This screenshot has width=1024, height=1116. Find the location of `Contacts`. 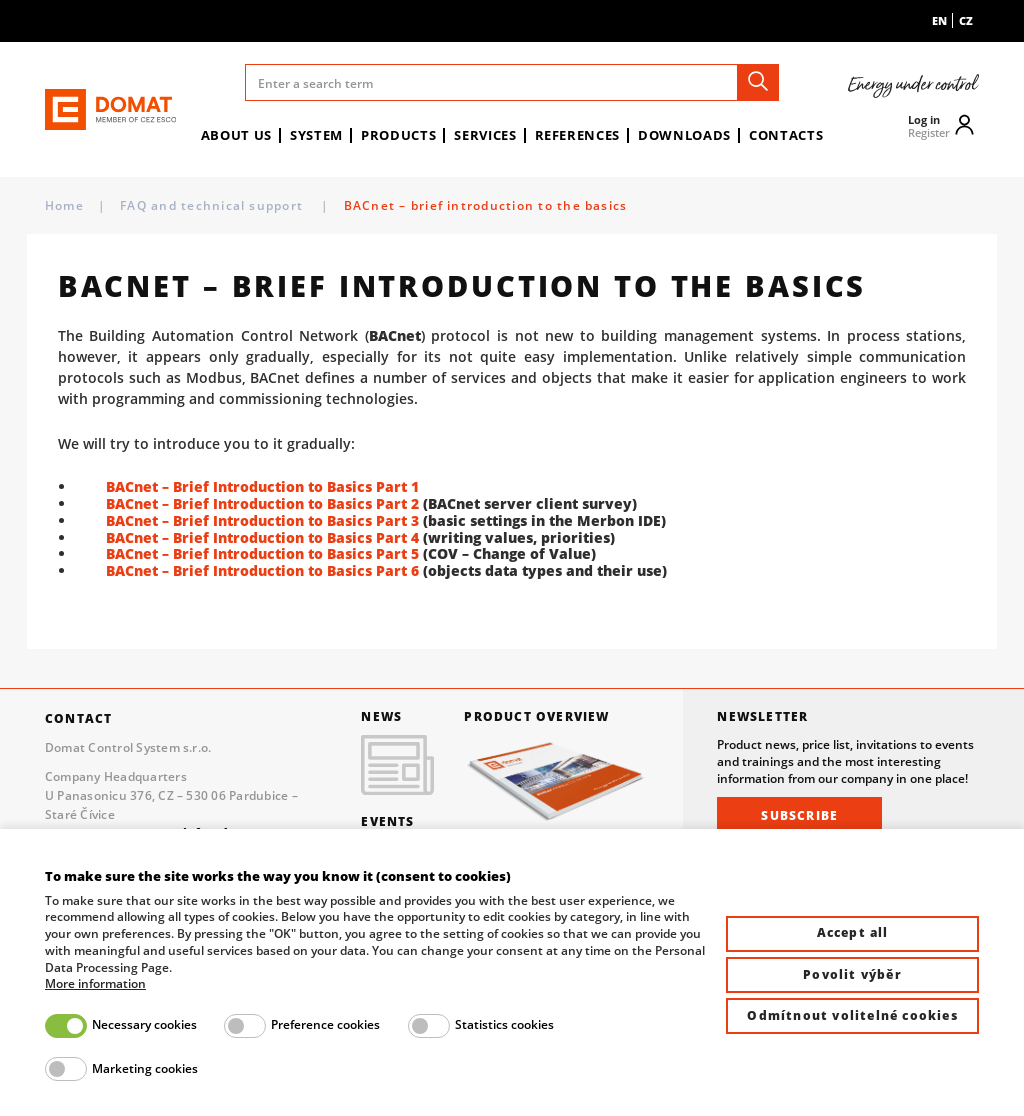

Contacts is located at coordinates (786, 135).